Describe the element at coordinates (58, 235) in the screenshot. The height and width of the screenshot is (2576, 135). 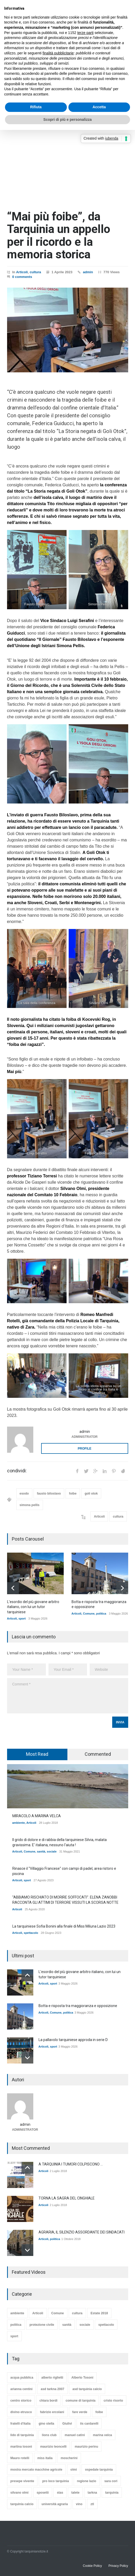
I see `“Mai più foibe”, da Tarquinia un appello per il ricordo e la memoria storica` at that location.